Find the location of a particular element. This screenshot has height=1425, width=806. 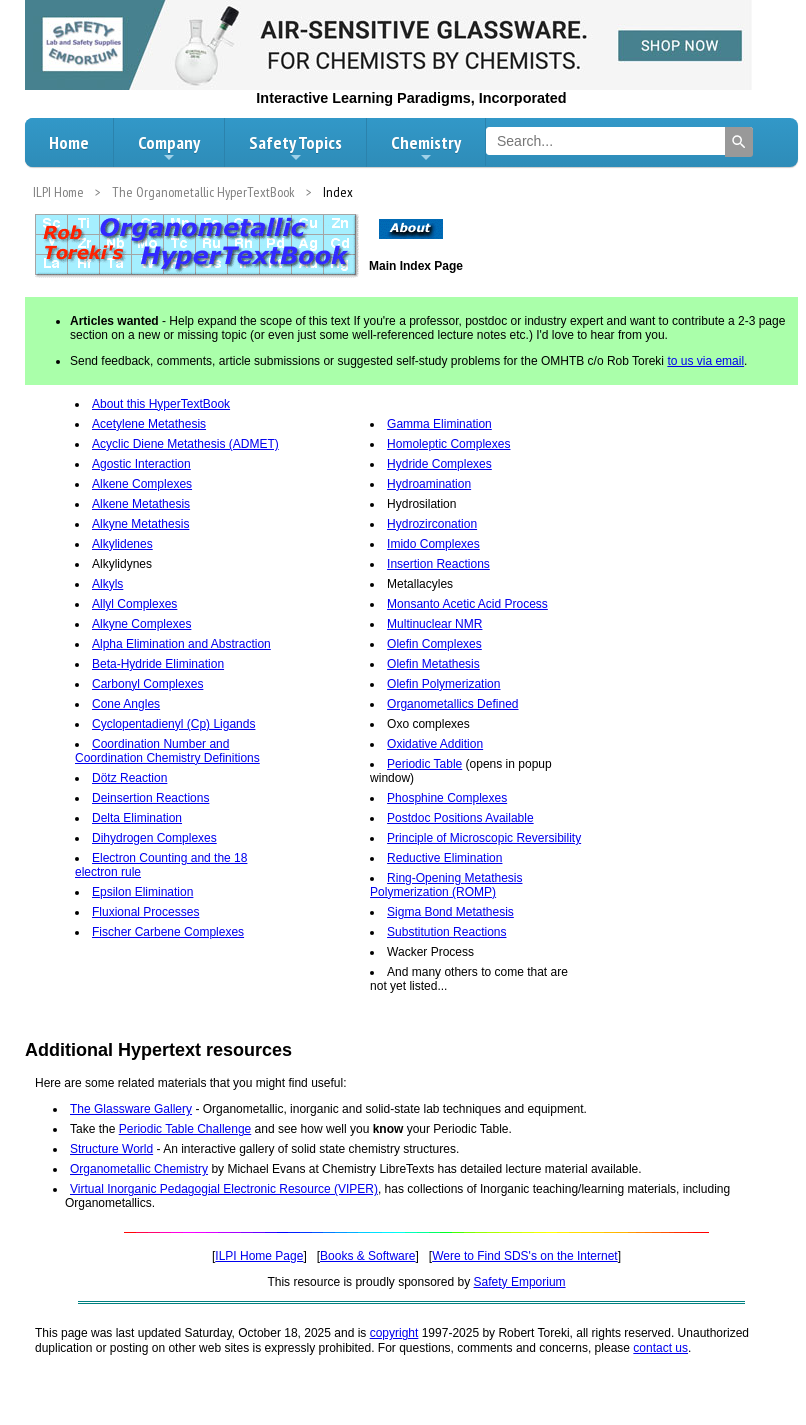

Multinuclear NMR is located at coordinates (434, 624).